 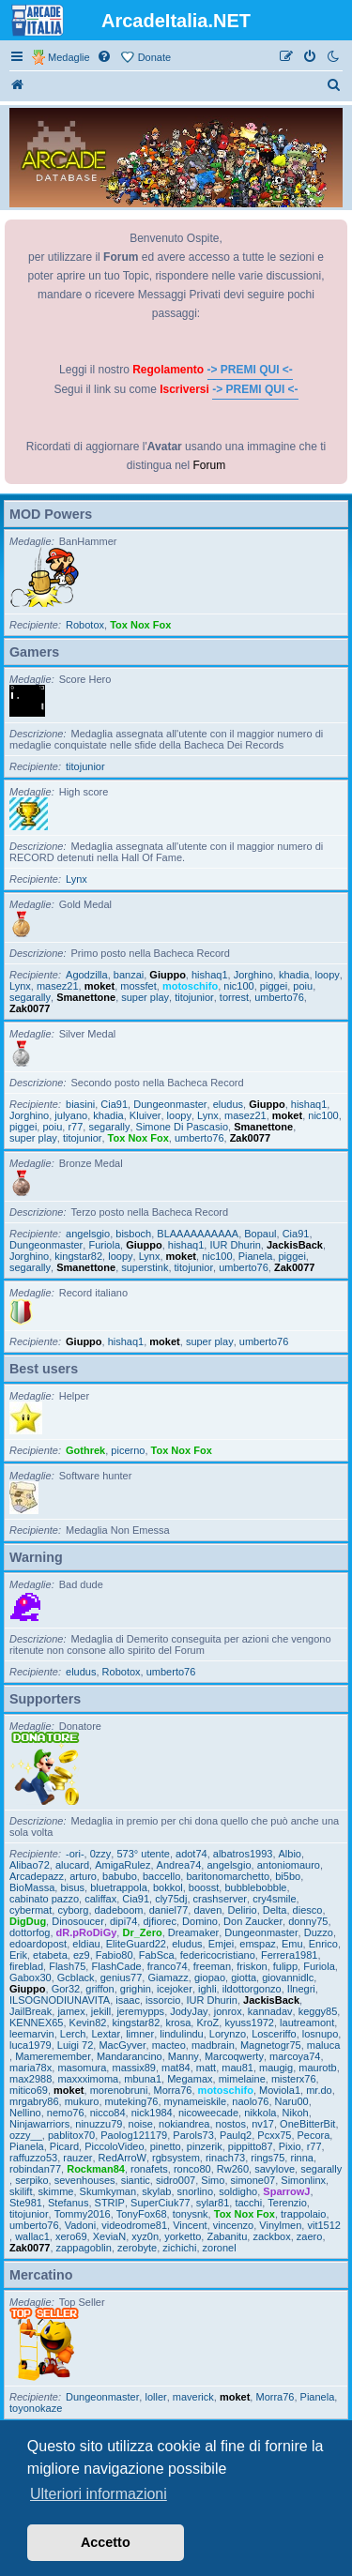 I want to click on EliteGuard22, so click(x=136, y=1943).